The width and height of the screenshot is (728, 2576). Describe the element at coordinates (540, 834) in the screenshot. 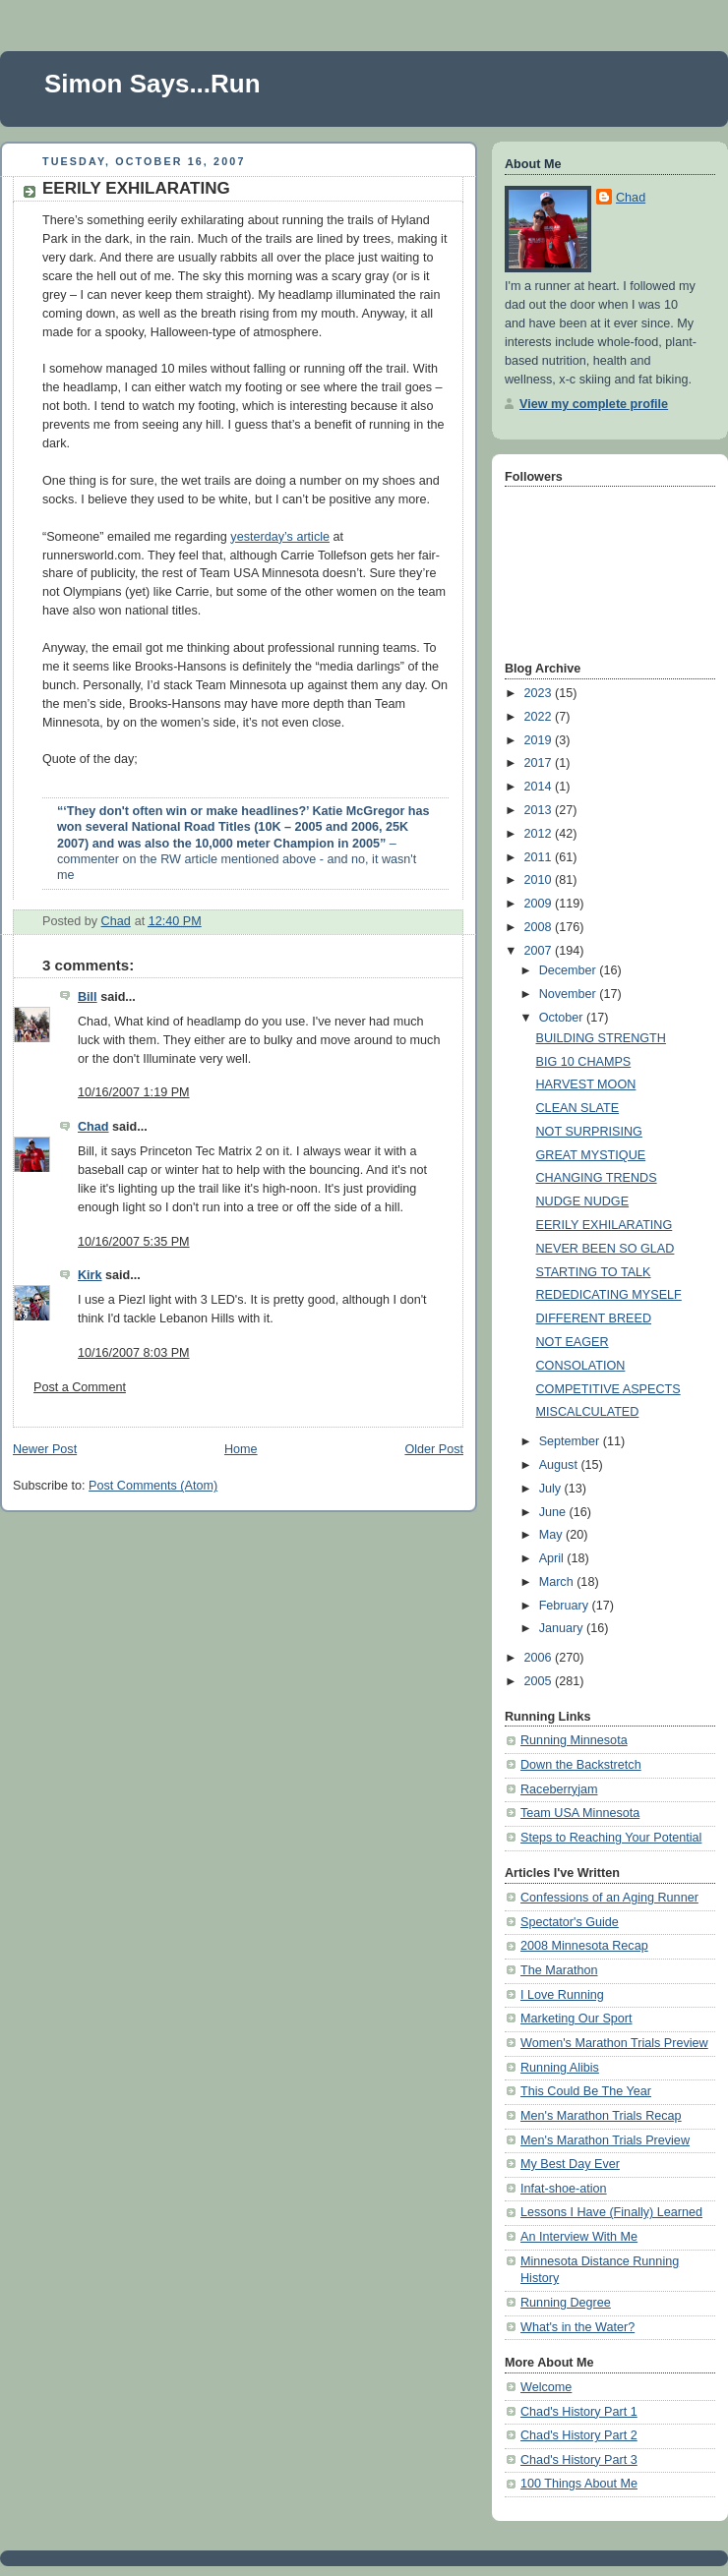

I see `2012` at that location.